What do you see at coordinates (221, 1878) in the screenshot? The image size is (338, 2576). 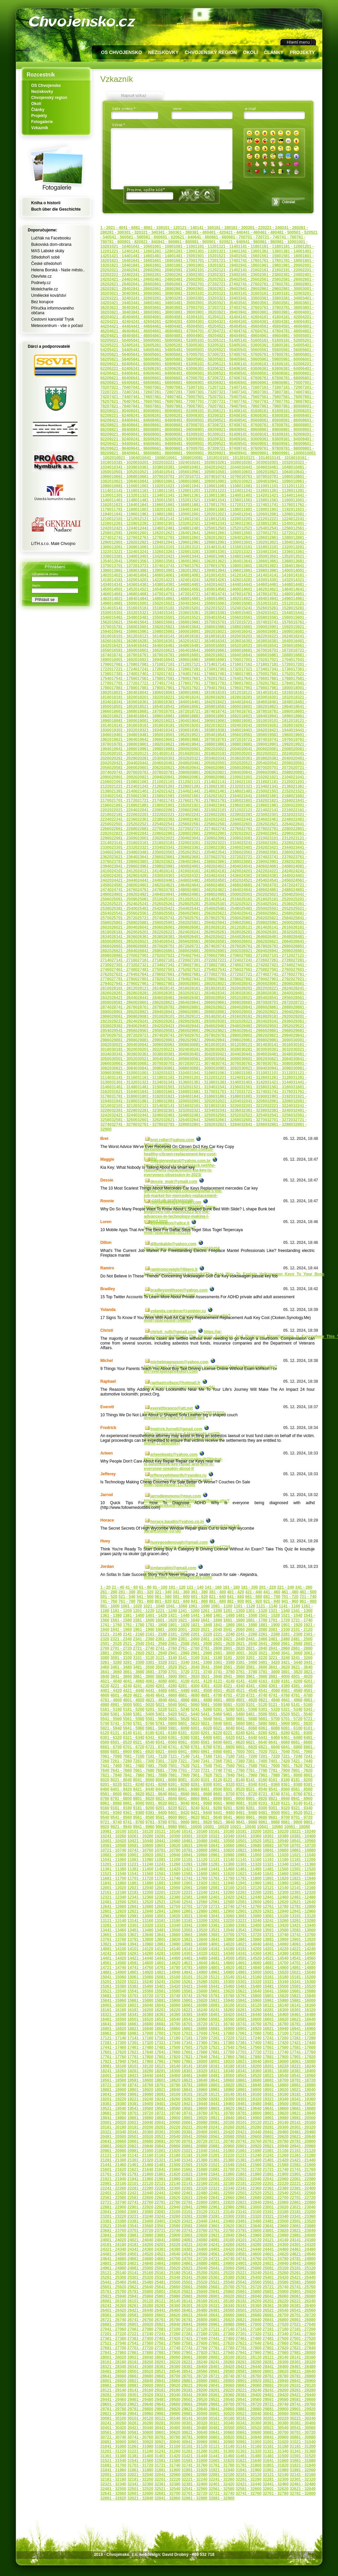 I see `11761 - 11780` at bounding box center [221, 1878].